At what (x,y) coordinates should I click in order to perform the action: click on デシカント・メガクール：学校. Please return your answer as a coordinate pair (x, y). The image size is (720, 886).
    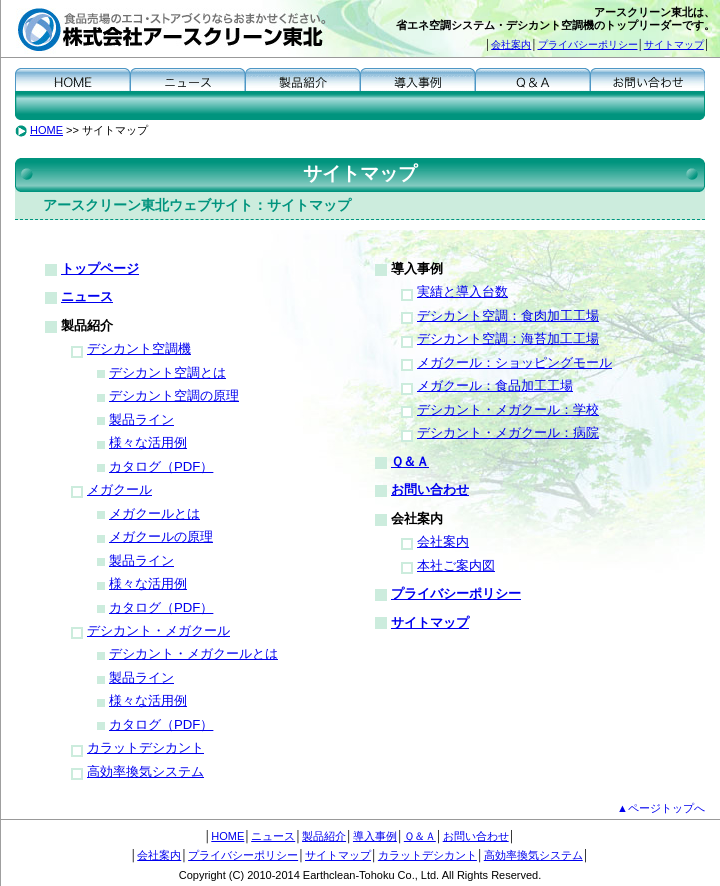
    Looking at the image, I should click on (508, 409).